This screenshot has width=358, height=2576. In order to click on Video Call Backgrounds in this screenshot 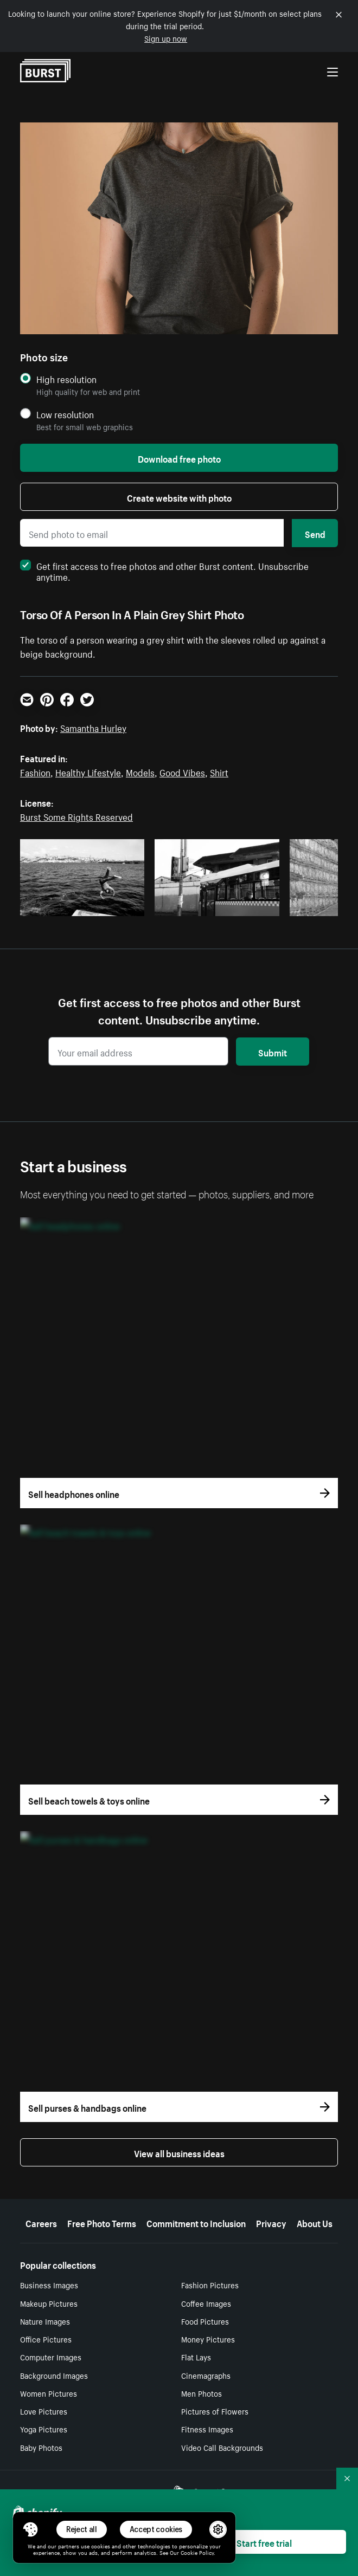, I will do `click(222, 2447)`.